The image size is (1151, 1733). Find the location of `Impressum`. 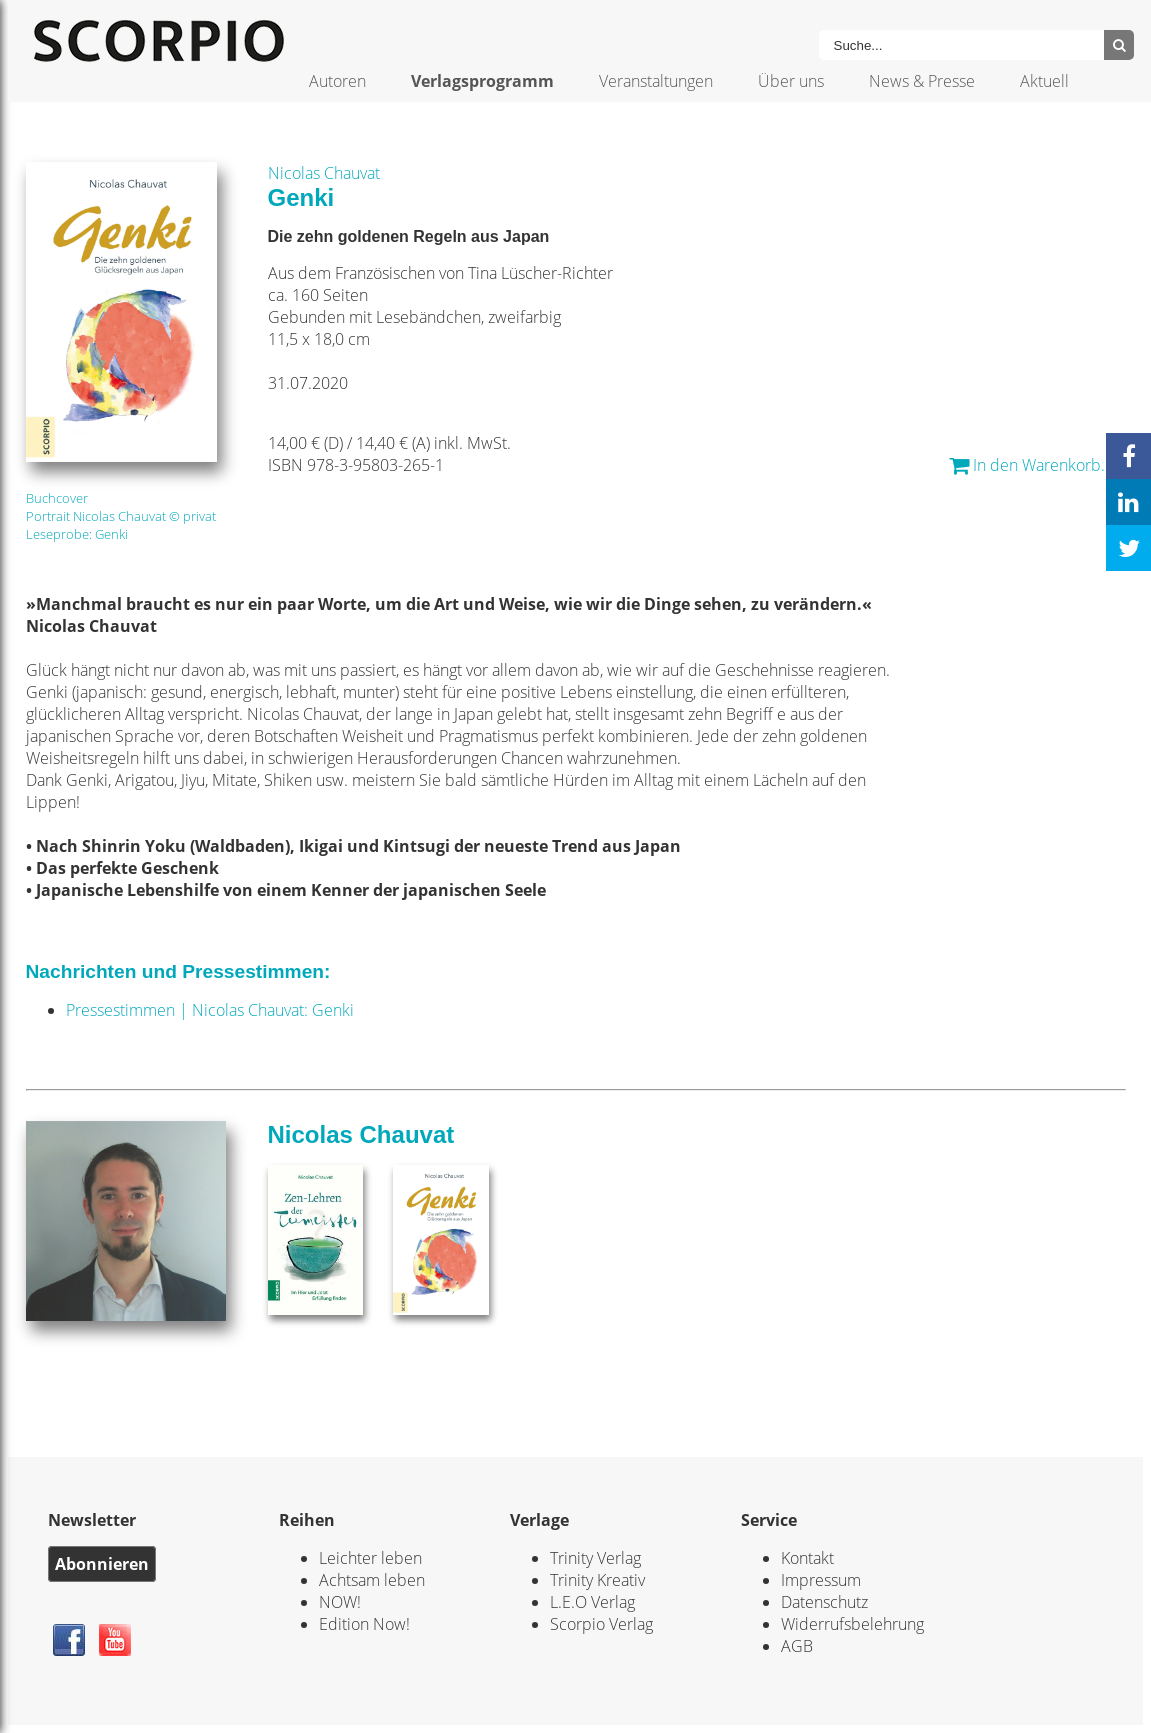

Impressum is located at coordinates (821, 1580).